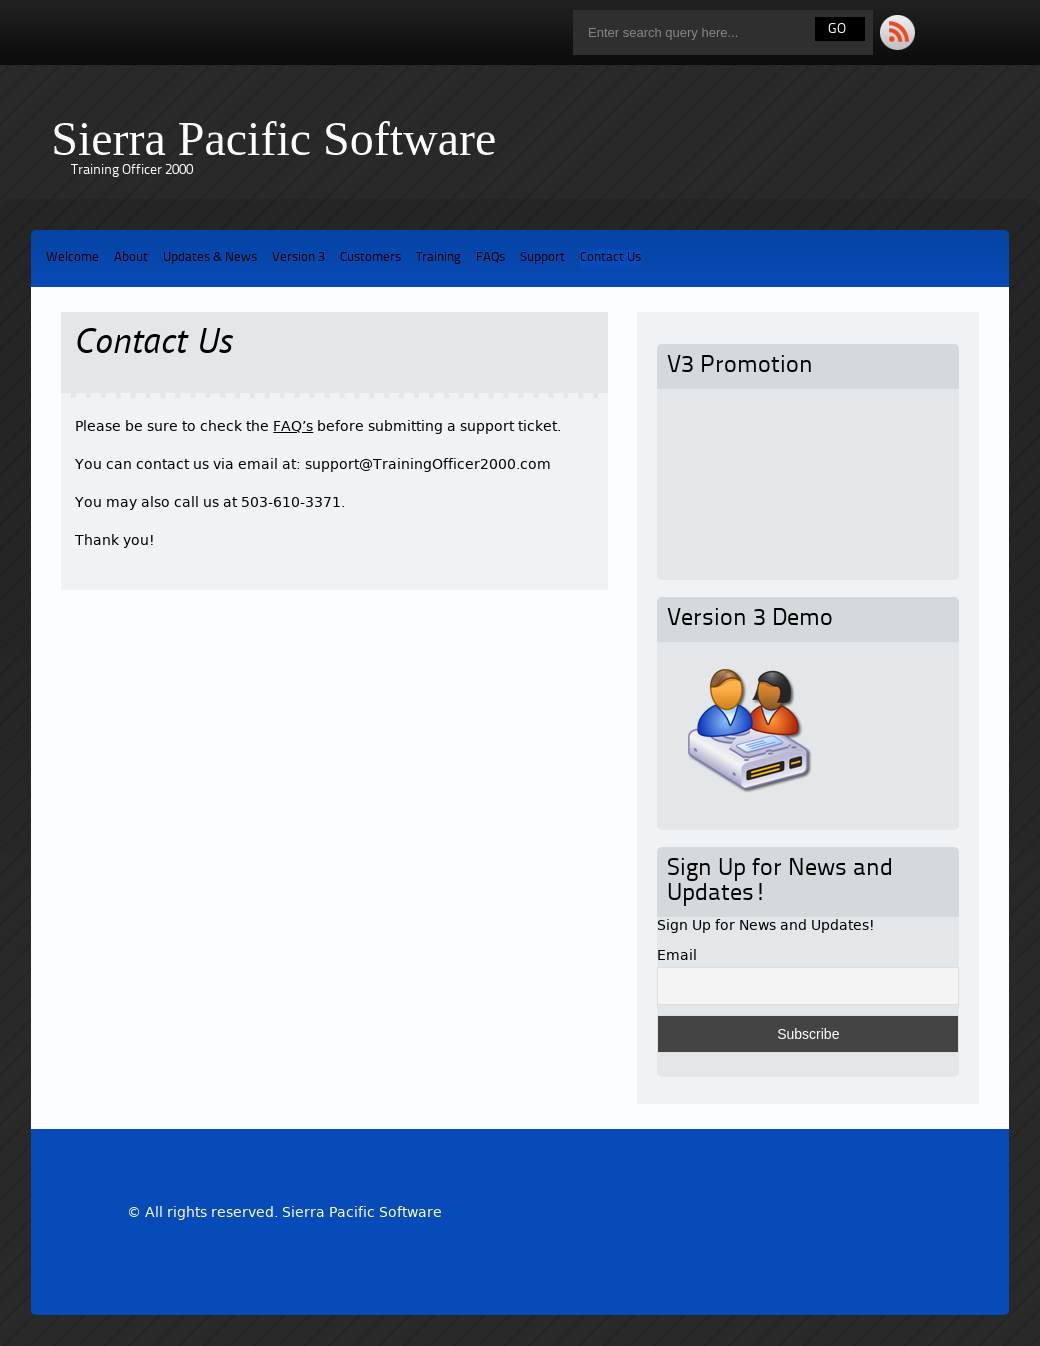  I want to click on Version 3, so click(298, 257).